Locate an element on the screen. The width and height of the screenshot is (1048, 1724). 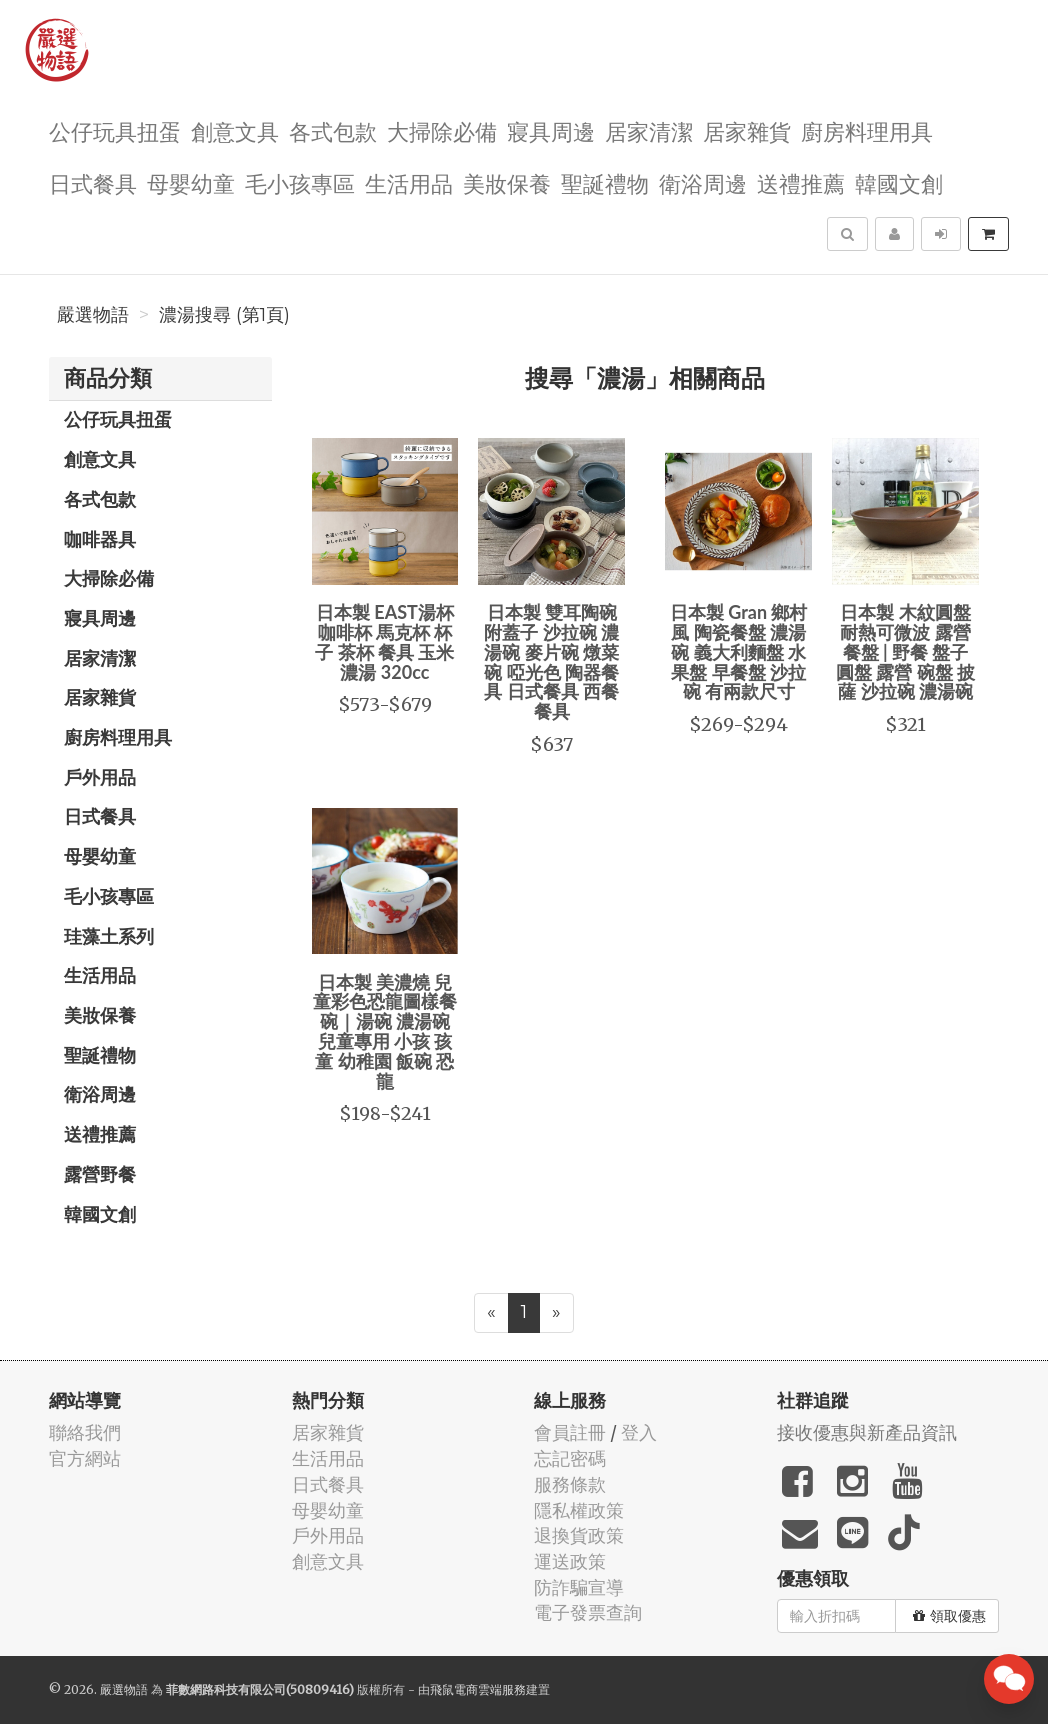
日本製 EAST湯杯 咖啡杯 馬克杯 杯子 茶杯 餐具 玉米濃湯 320cc is located at coordinates (384, 641).